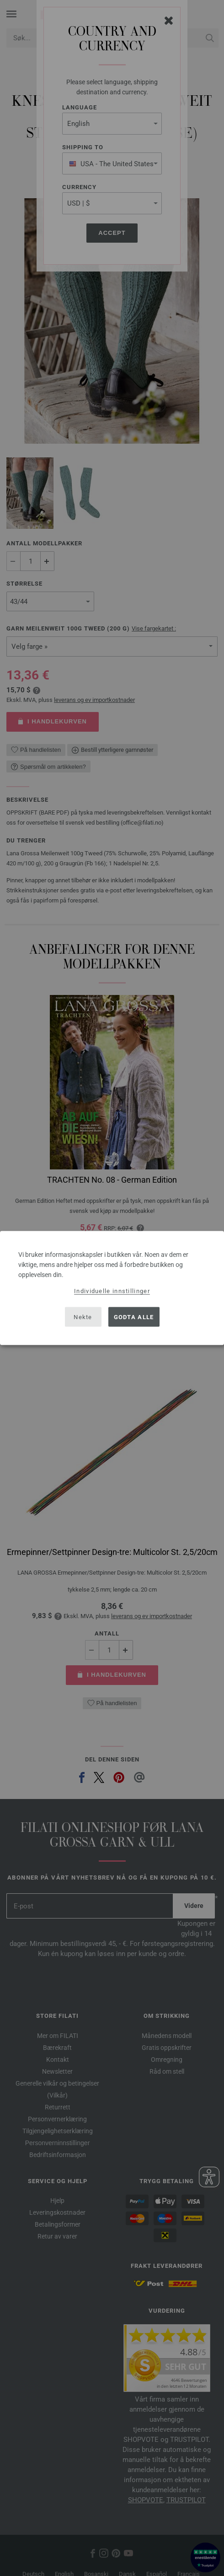 This screenshot has height=2576, width=224. What do you see at coordinates (112, 1291) in the screenshot?
I see `Individuelle innstillinger` at bounding box center [112, 1291].